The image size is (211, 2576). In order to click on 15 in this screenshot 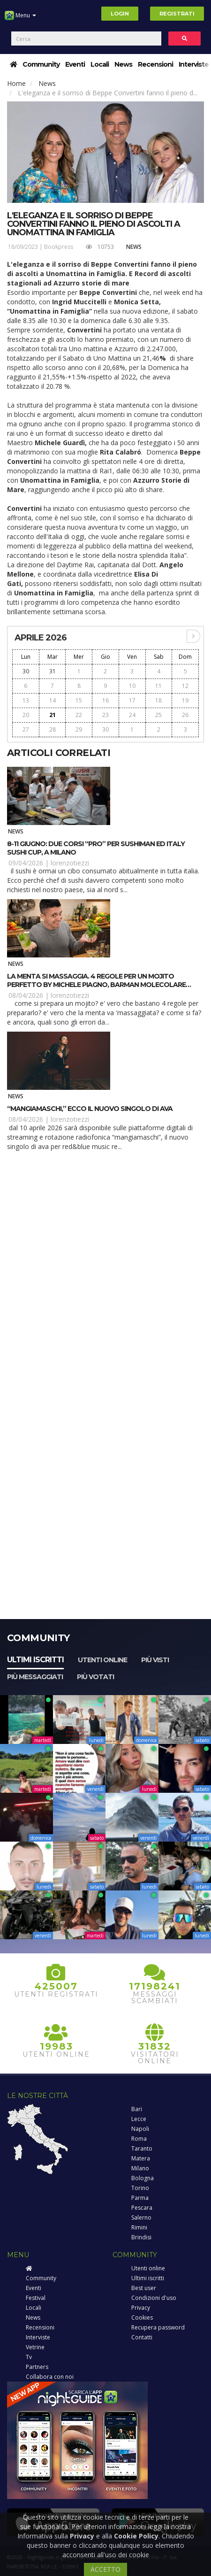, I will do `click(78, 700)`.